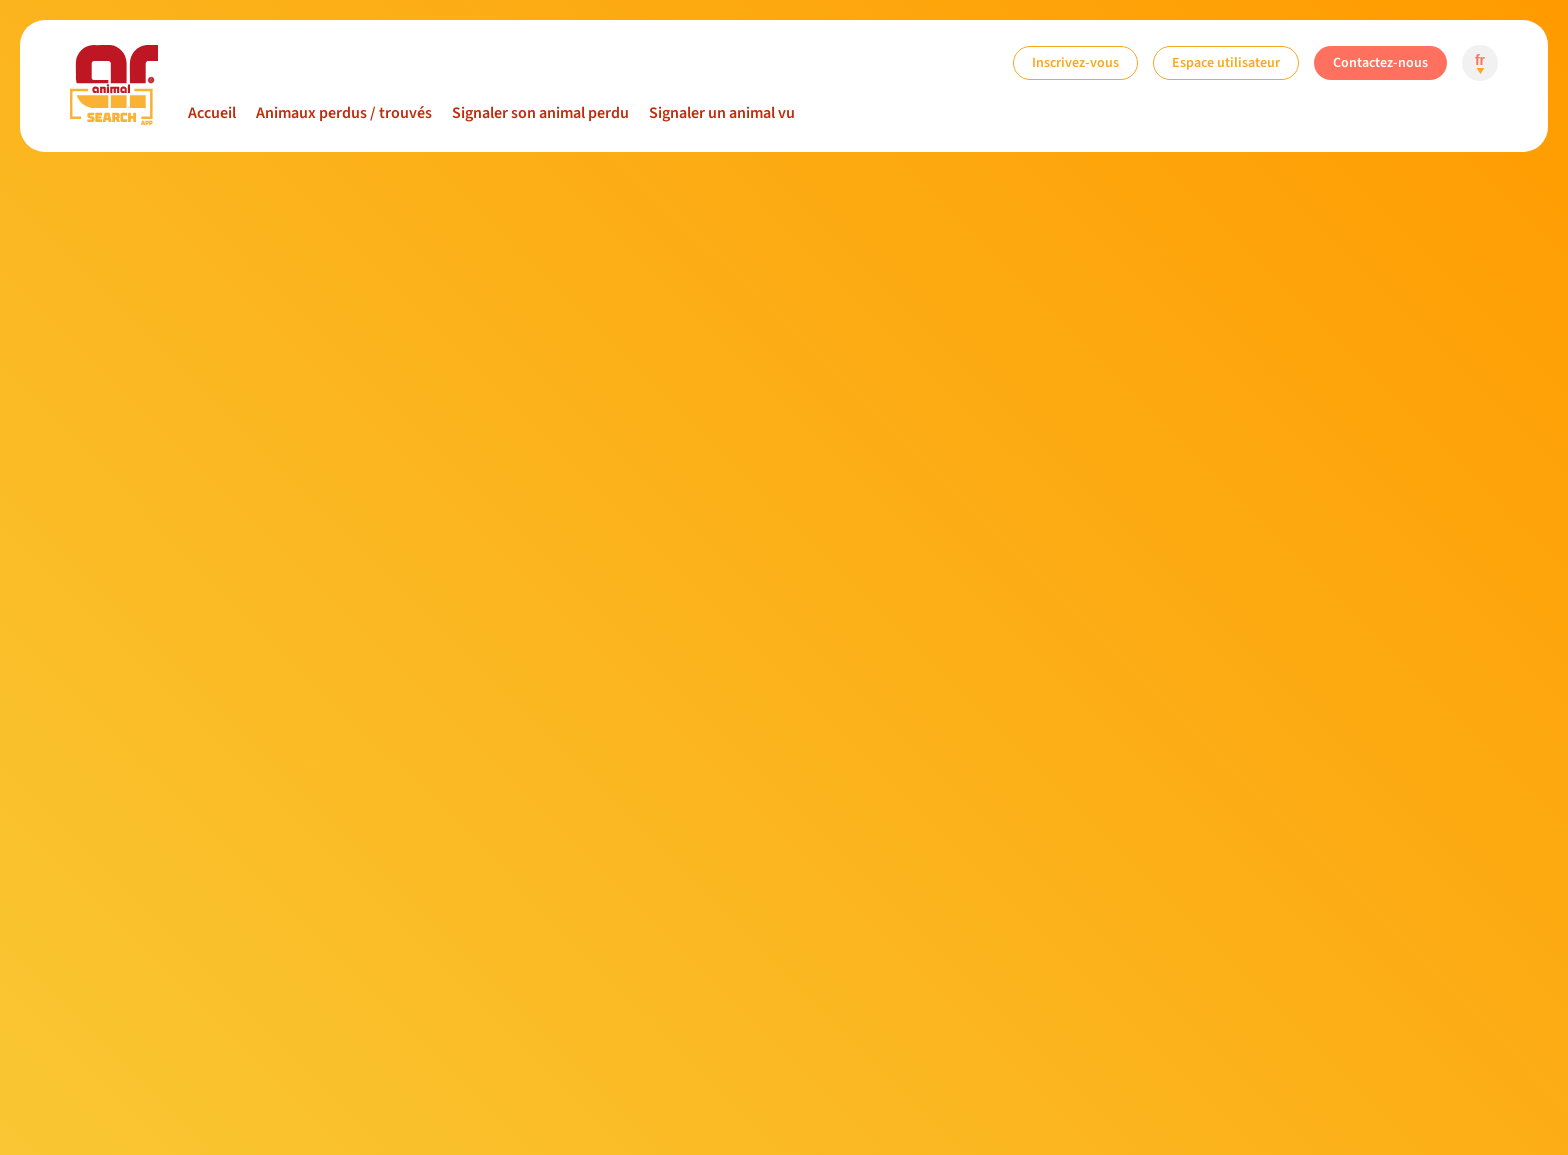 This screenshot has height=1155, width=1568. What do you see at coordinates (1075, 62) in the screenshot?
I see `Inscrivez-vous` at bounding box center [1075, 62].